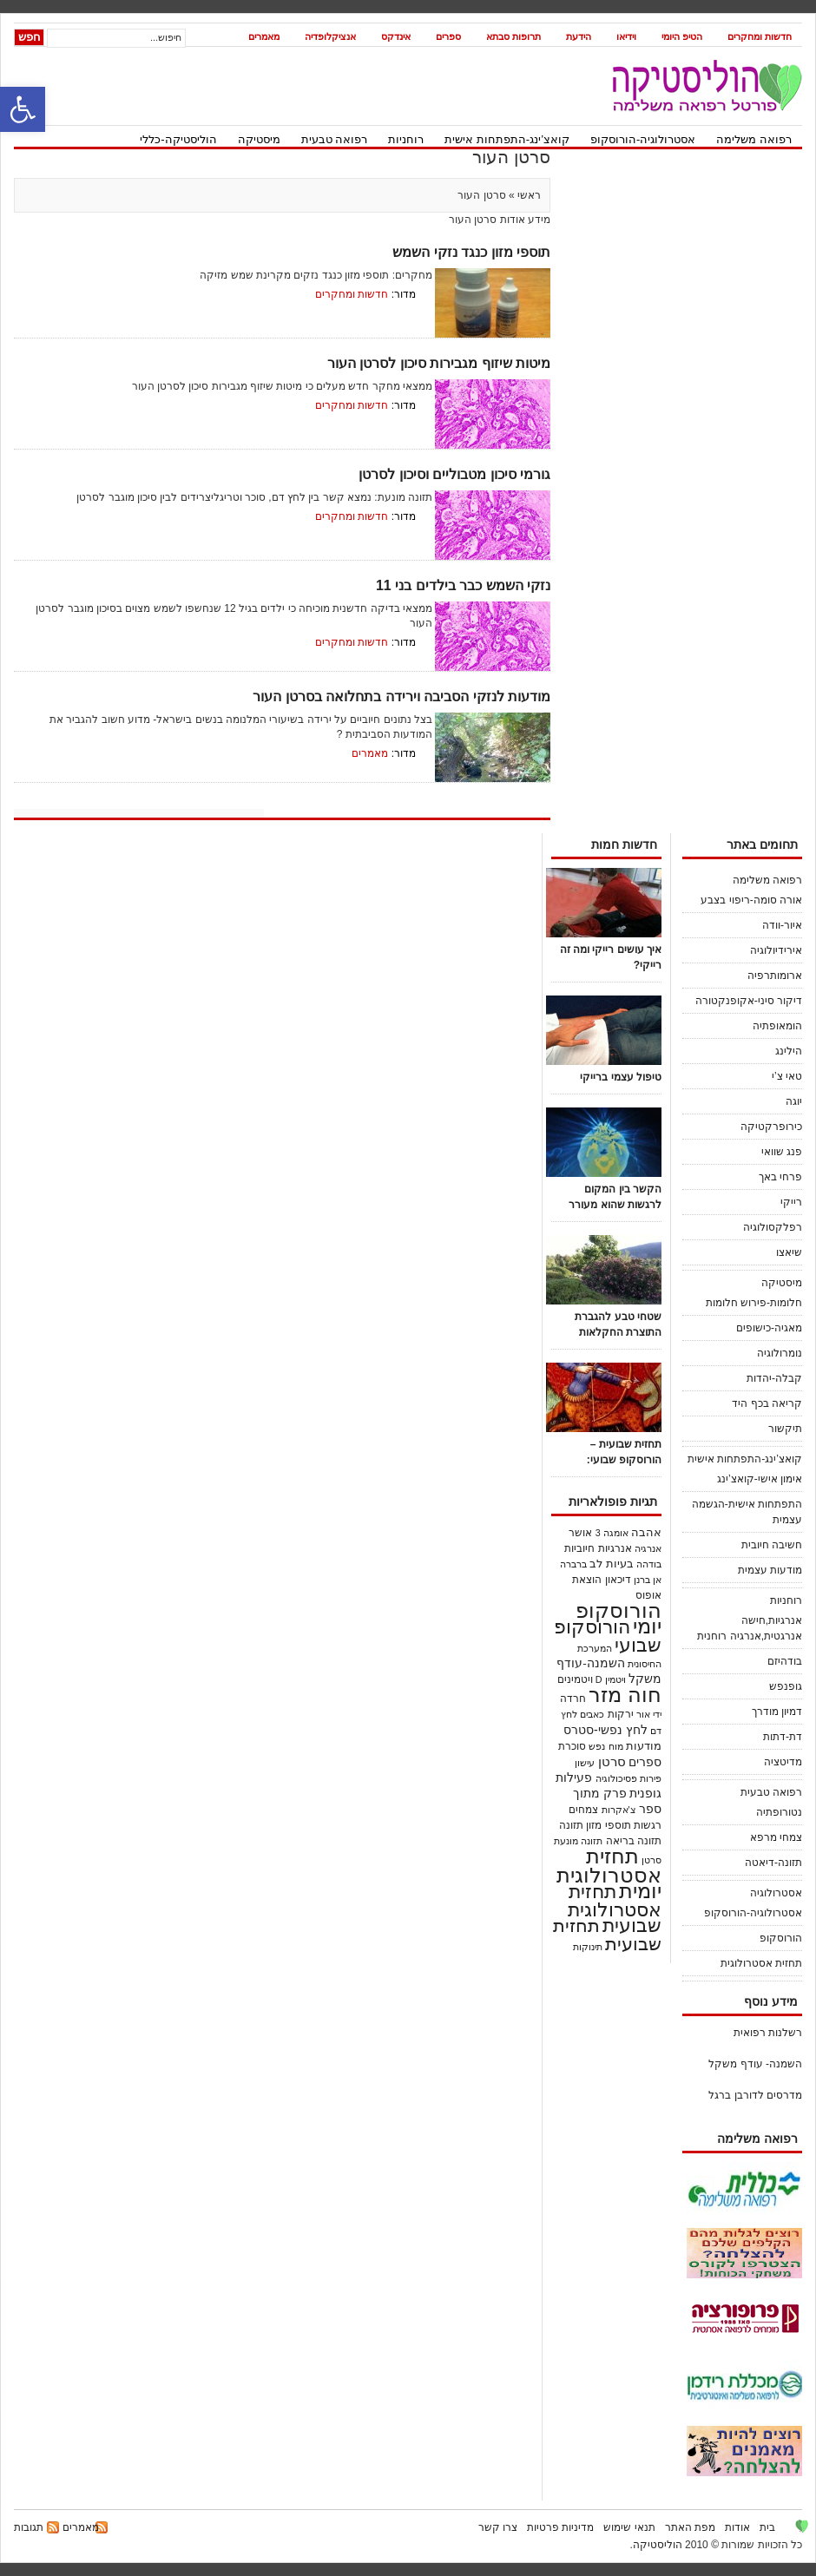 This screenshot has width=816, height=2576. What do you see at coordinates (789, 1252) in the screenshot?
I see `שיאצו` at bounding box center [789, 1252].